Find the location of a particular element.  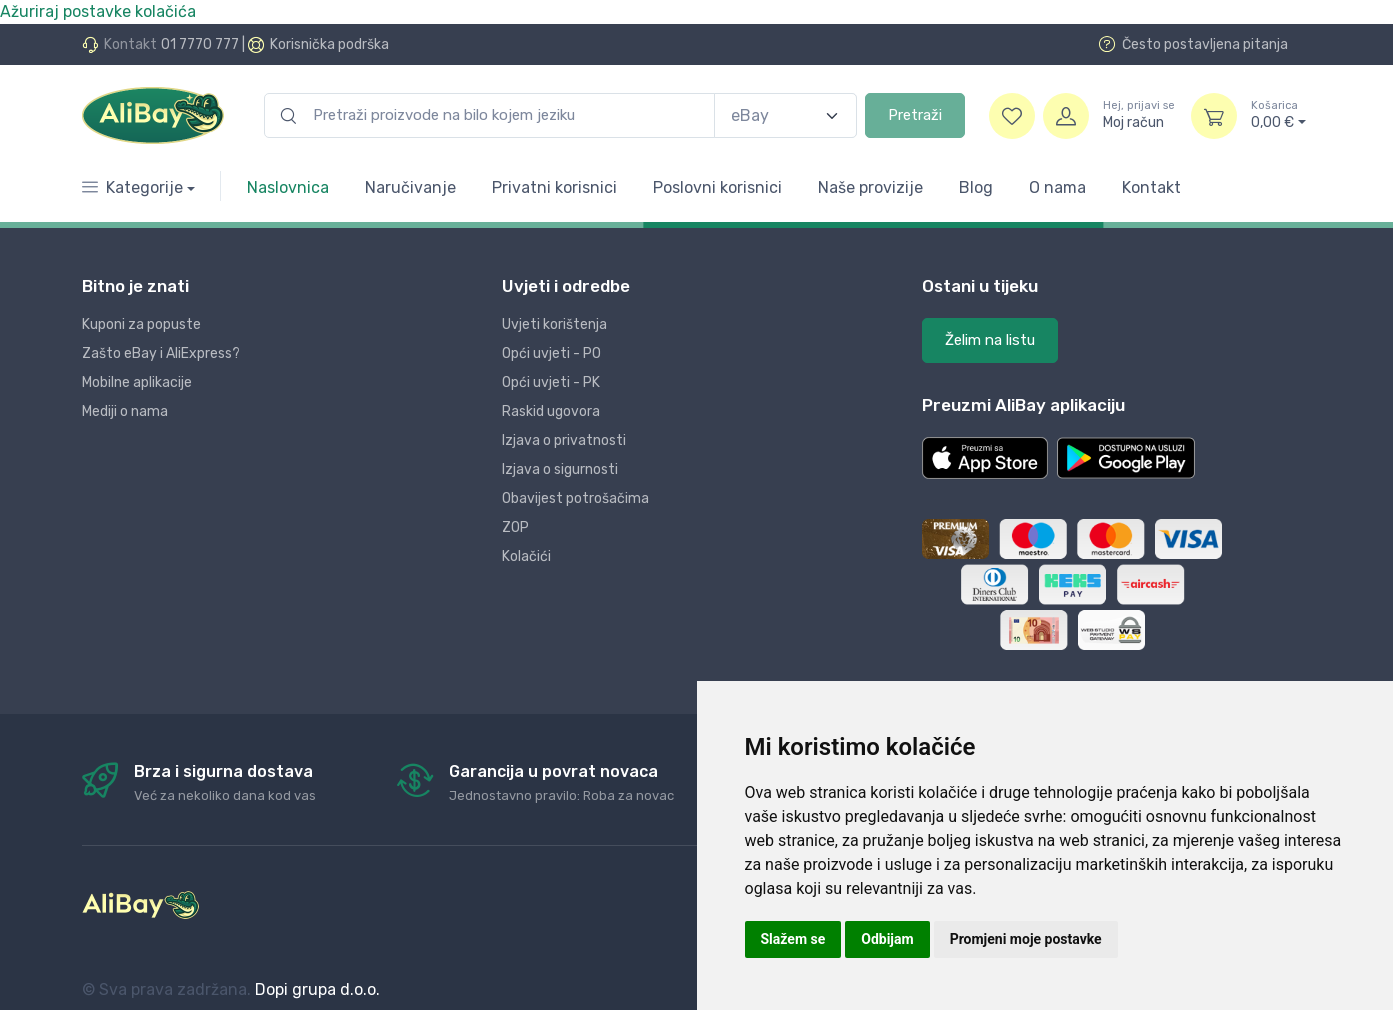

Uvjeti korištenja is located at coordinates (554, 324).